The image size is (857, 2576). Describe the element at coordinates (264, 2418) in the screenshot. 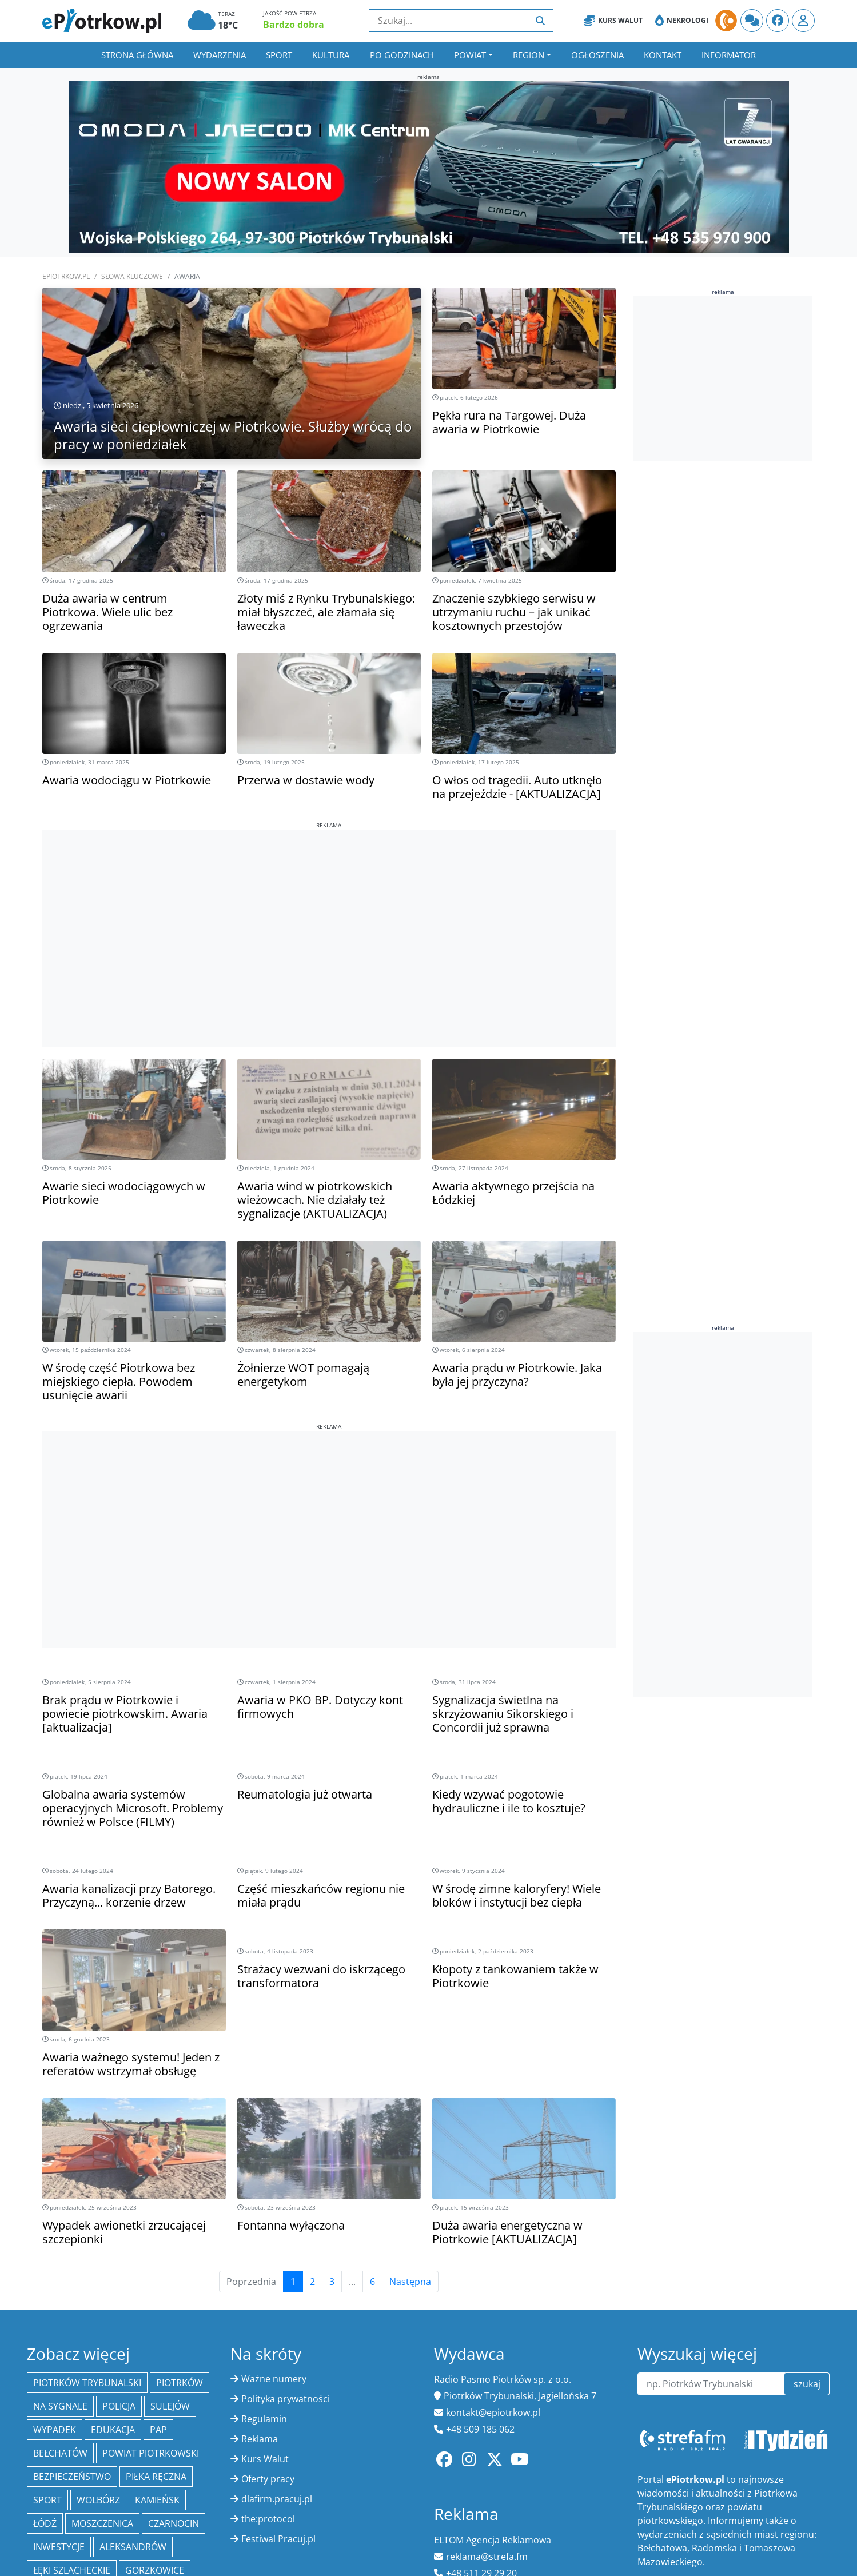

I see `Regulamin` at that location.